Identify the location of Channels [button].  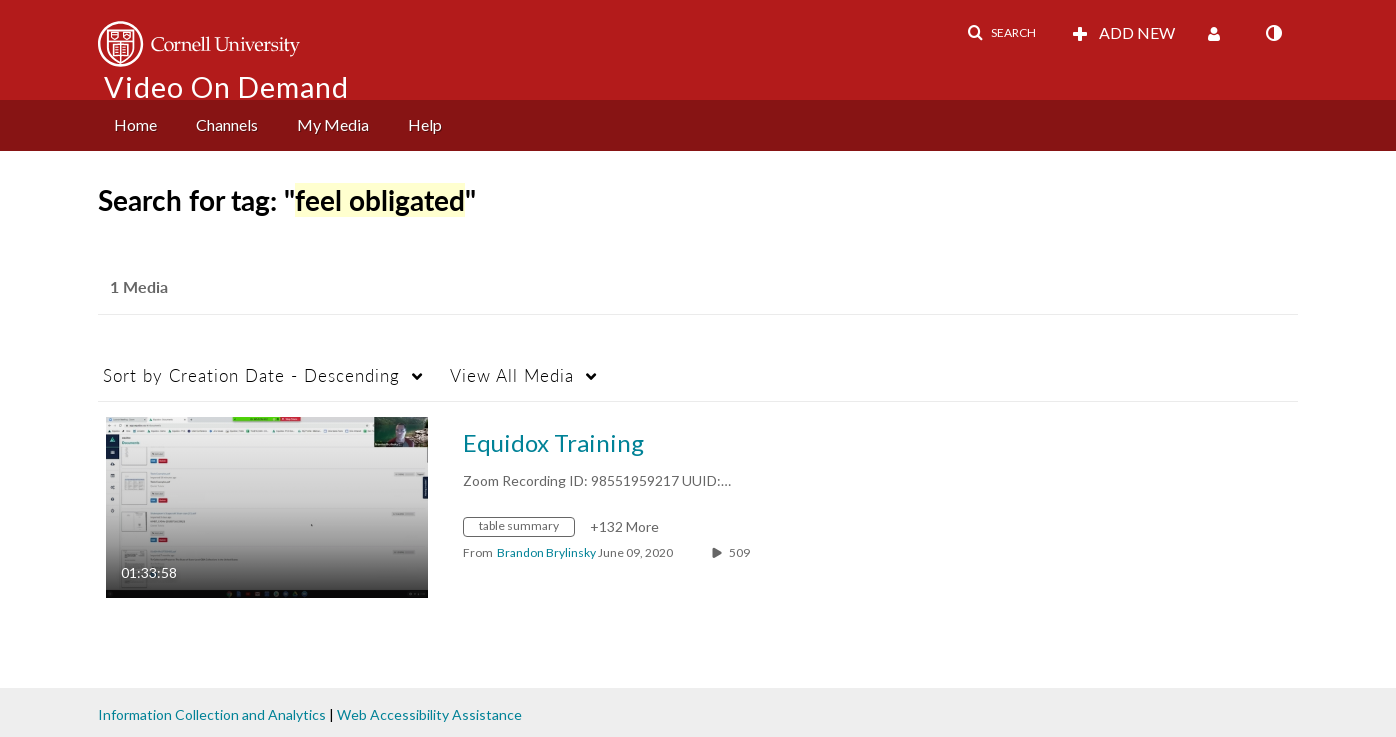
(227, 124).